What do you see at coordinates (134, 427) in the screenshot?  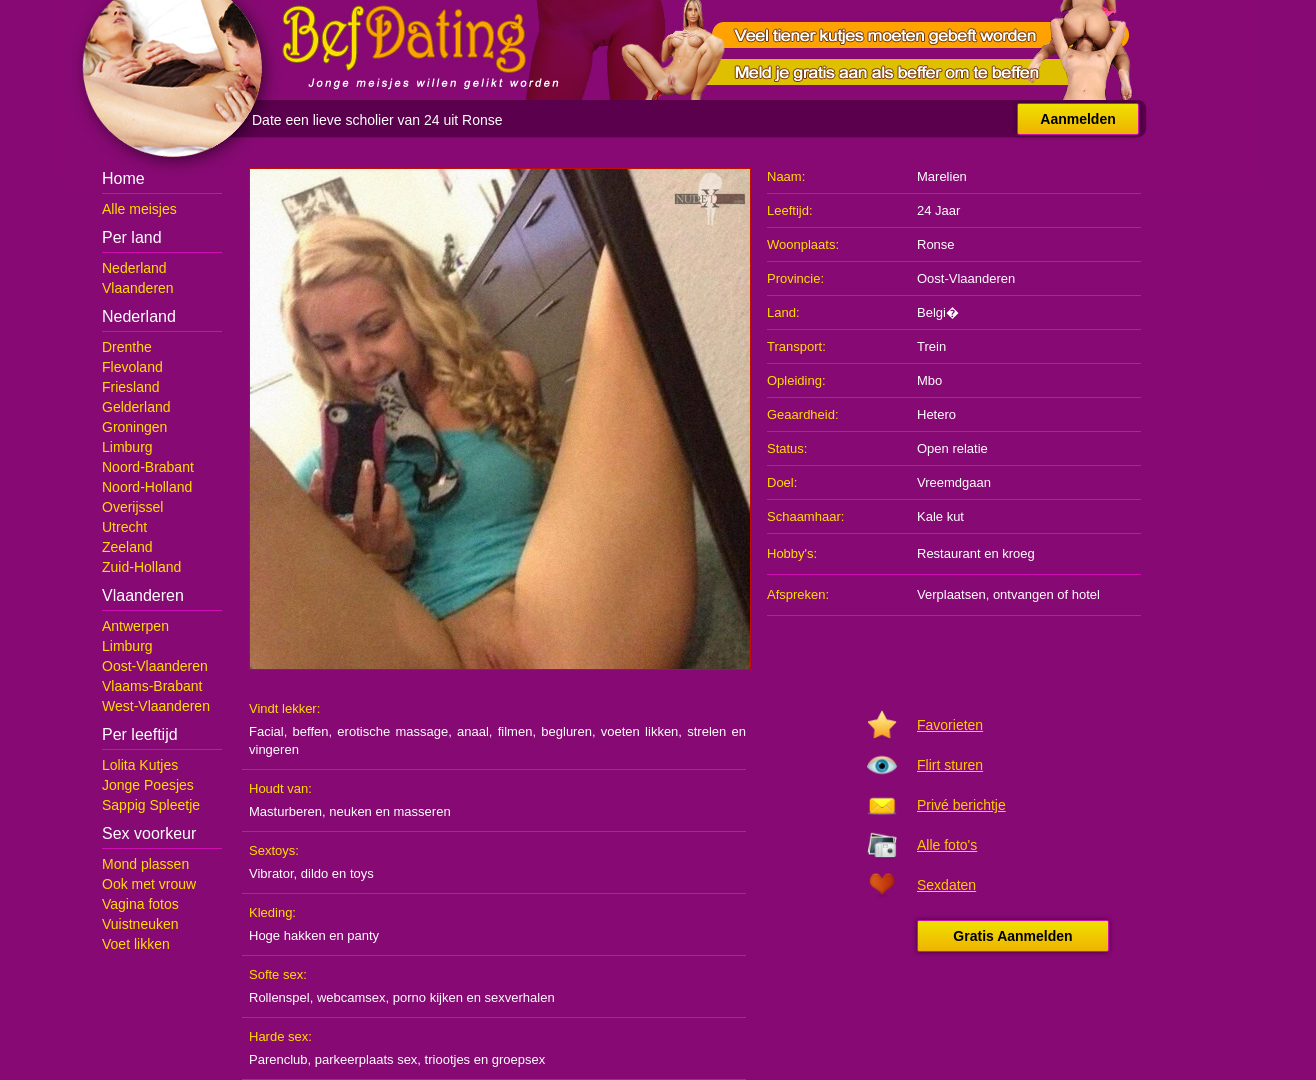 I see `Groningen` at bounding box center [134, 427].